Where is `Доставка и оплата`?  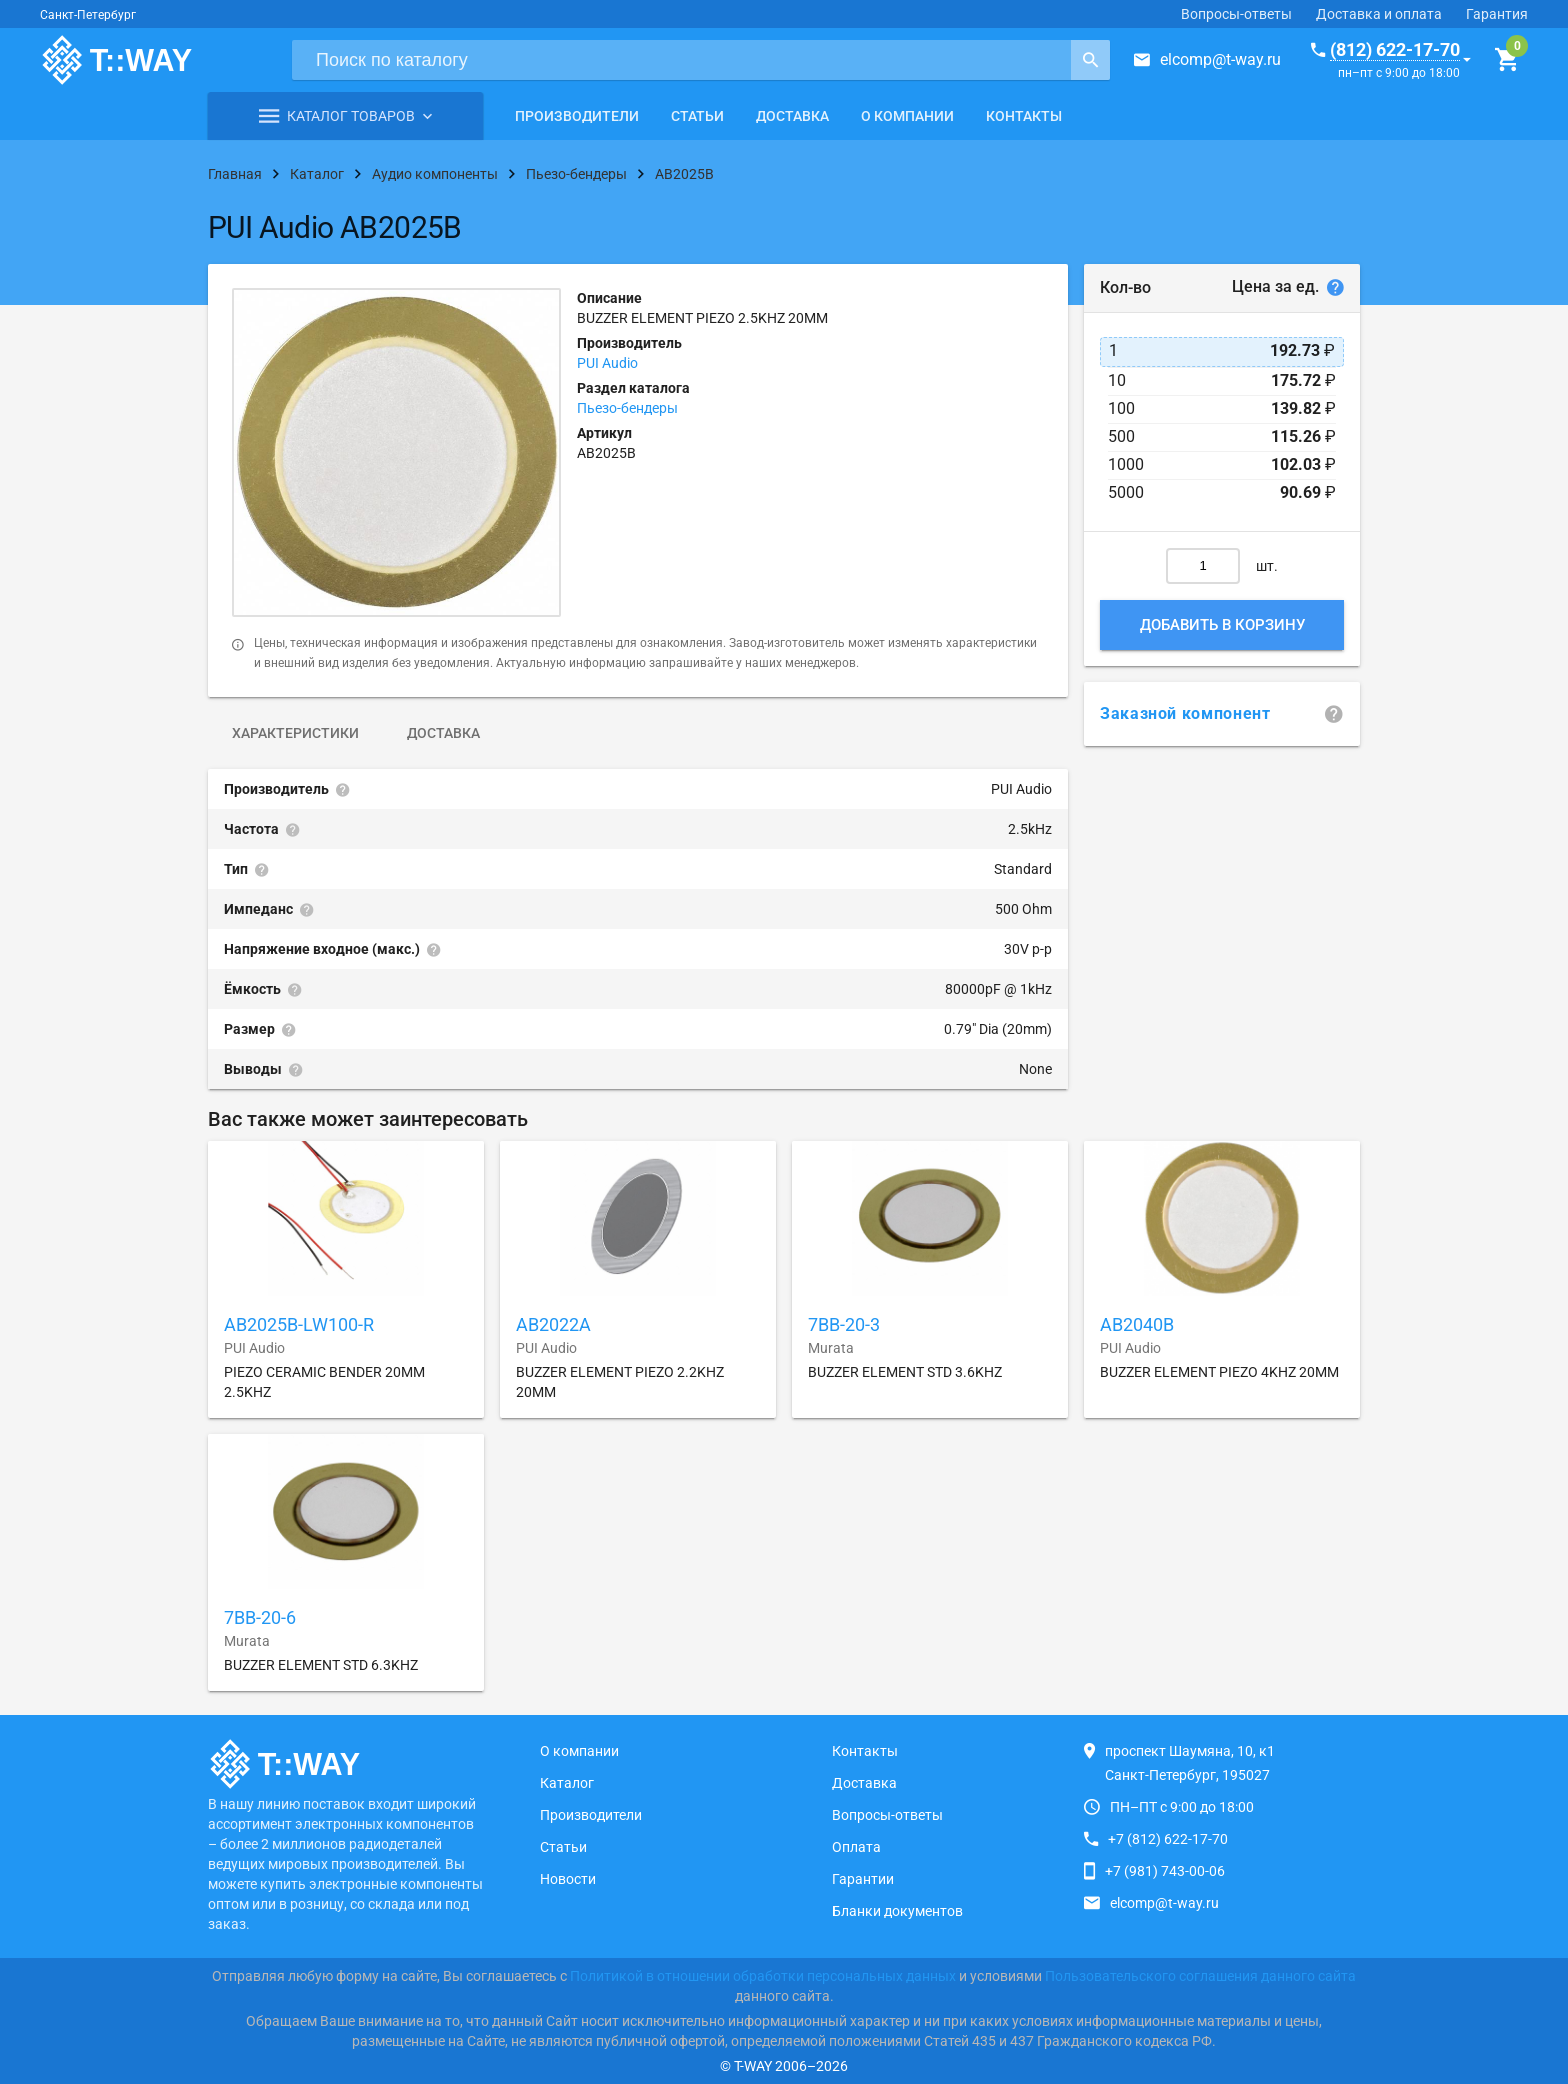
Доставка и оплата is located at coordinates (1379, 14).